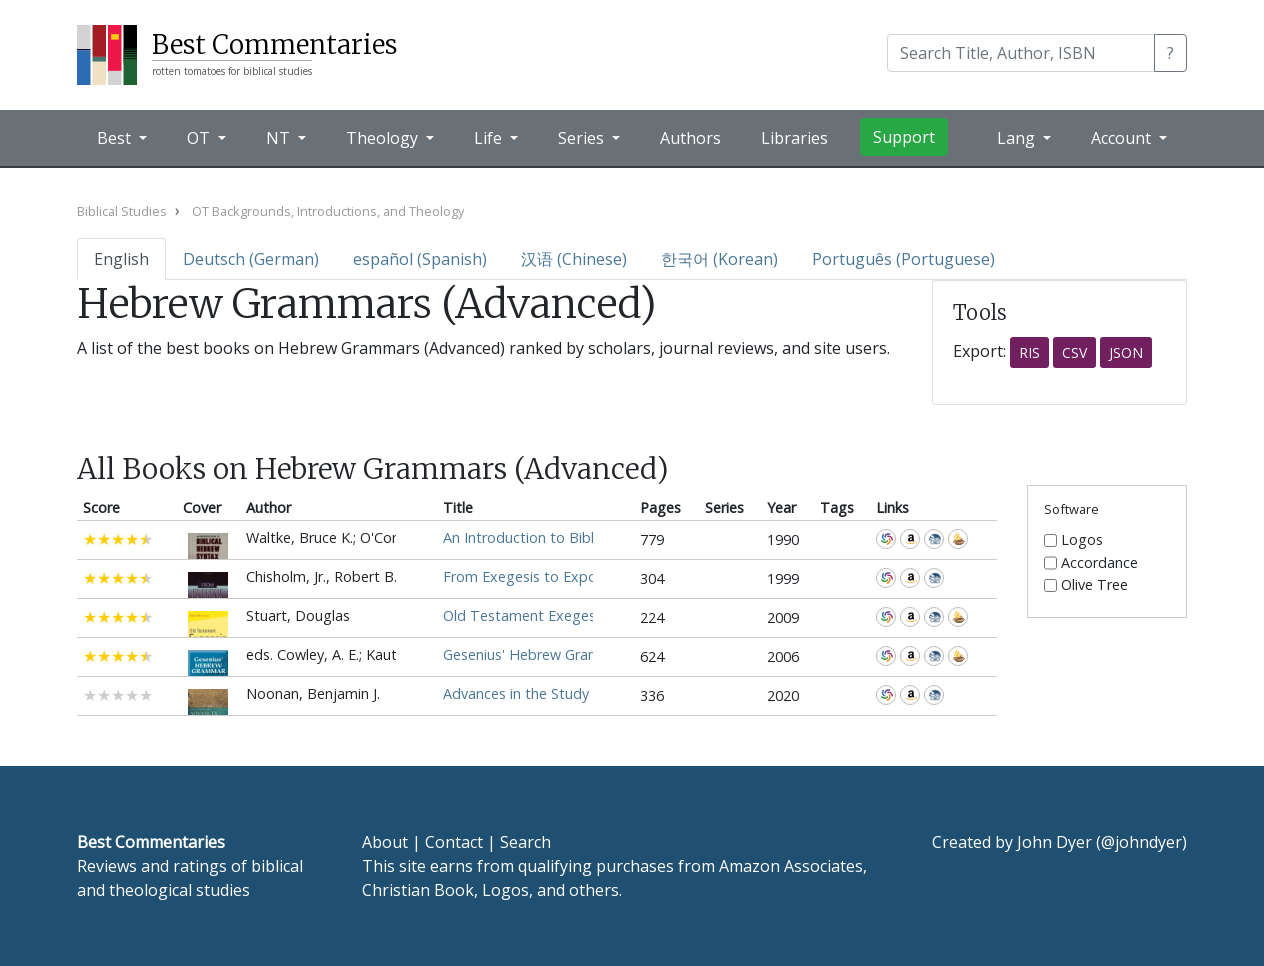 Image resolution: width=1264 pixels, height=966 pixels. I want to click on An Introduction to Biblical Hebrew Syntax, so click(581, 537).